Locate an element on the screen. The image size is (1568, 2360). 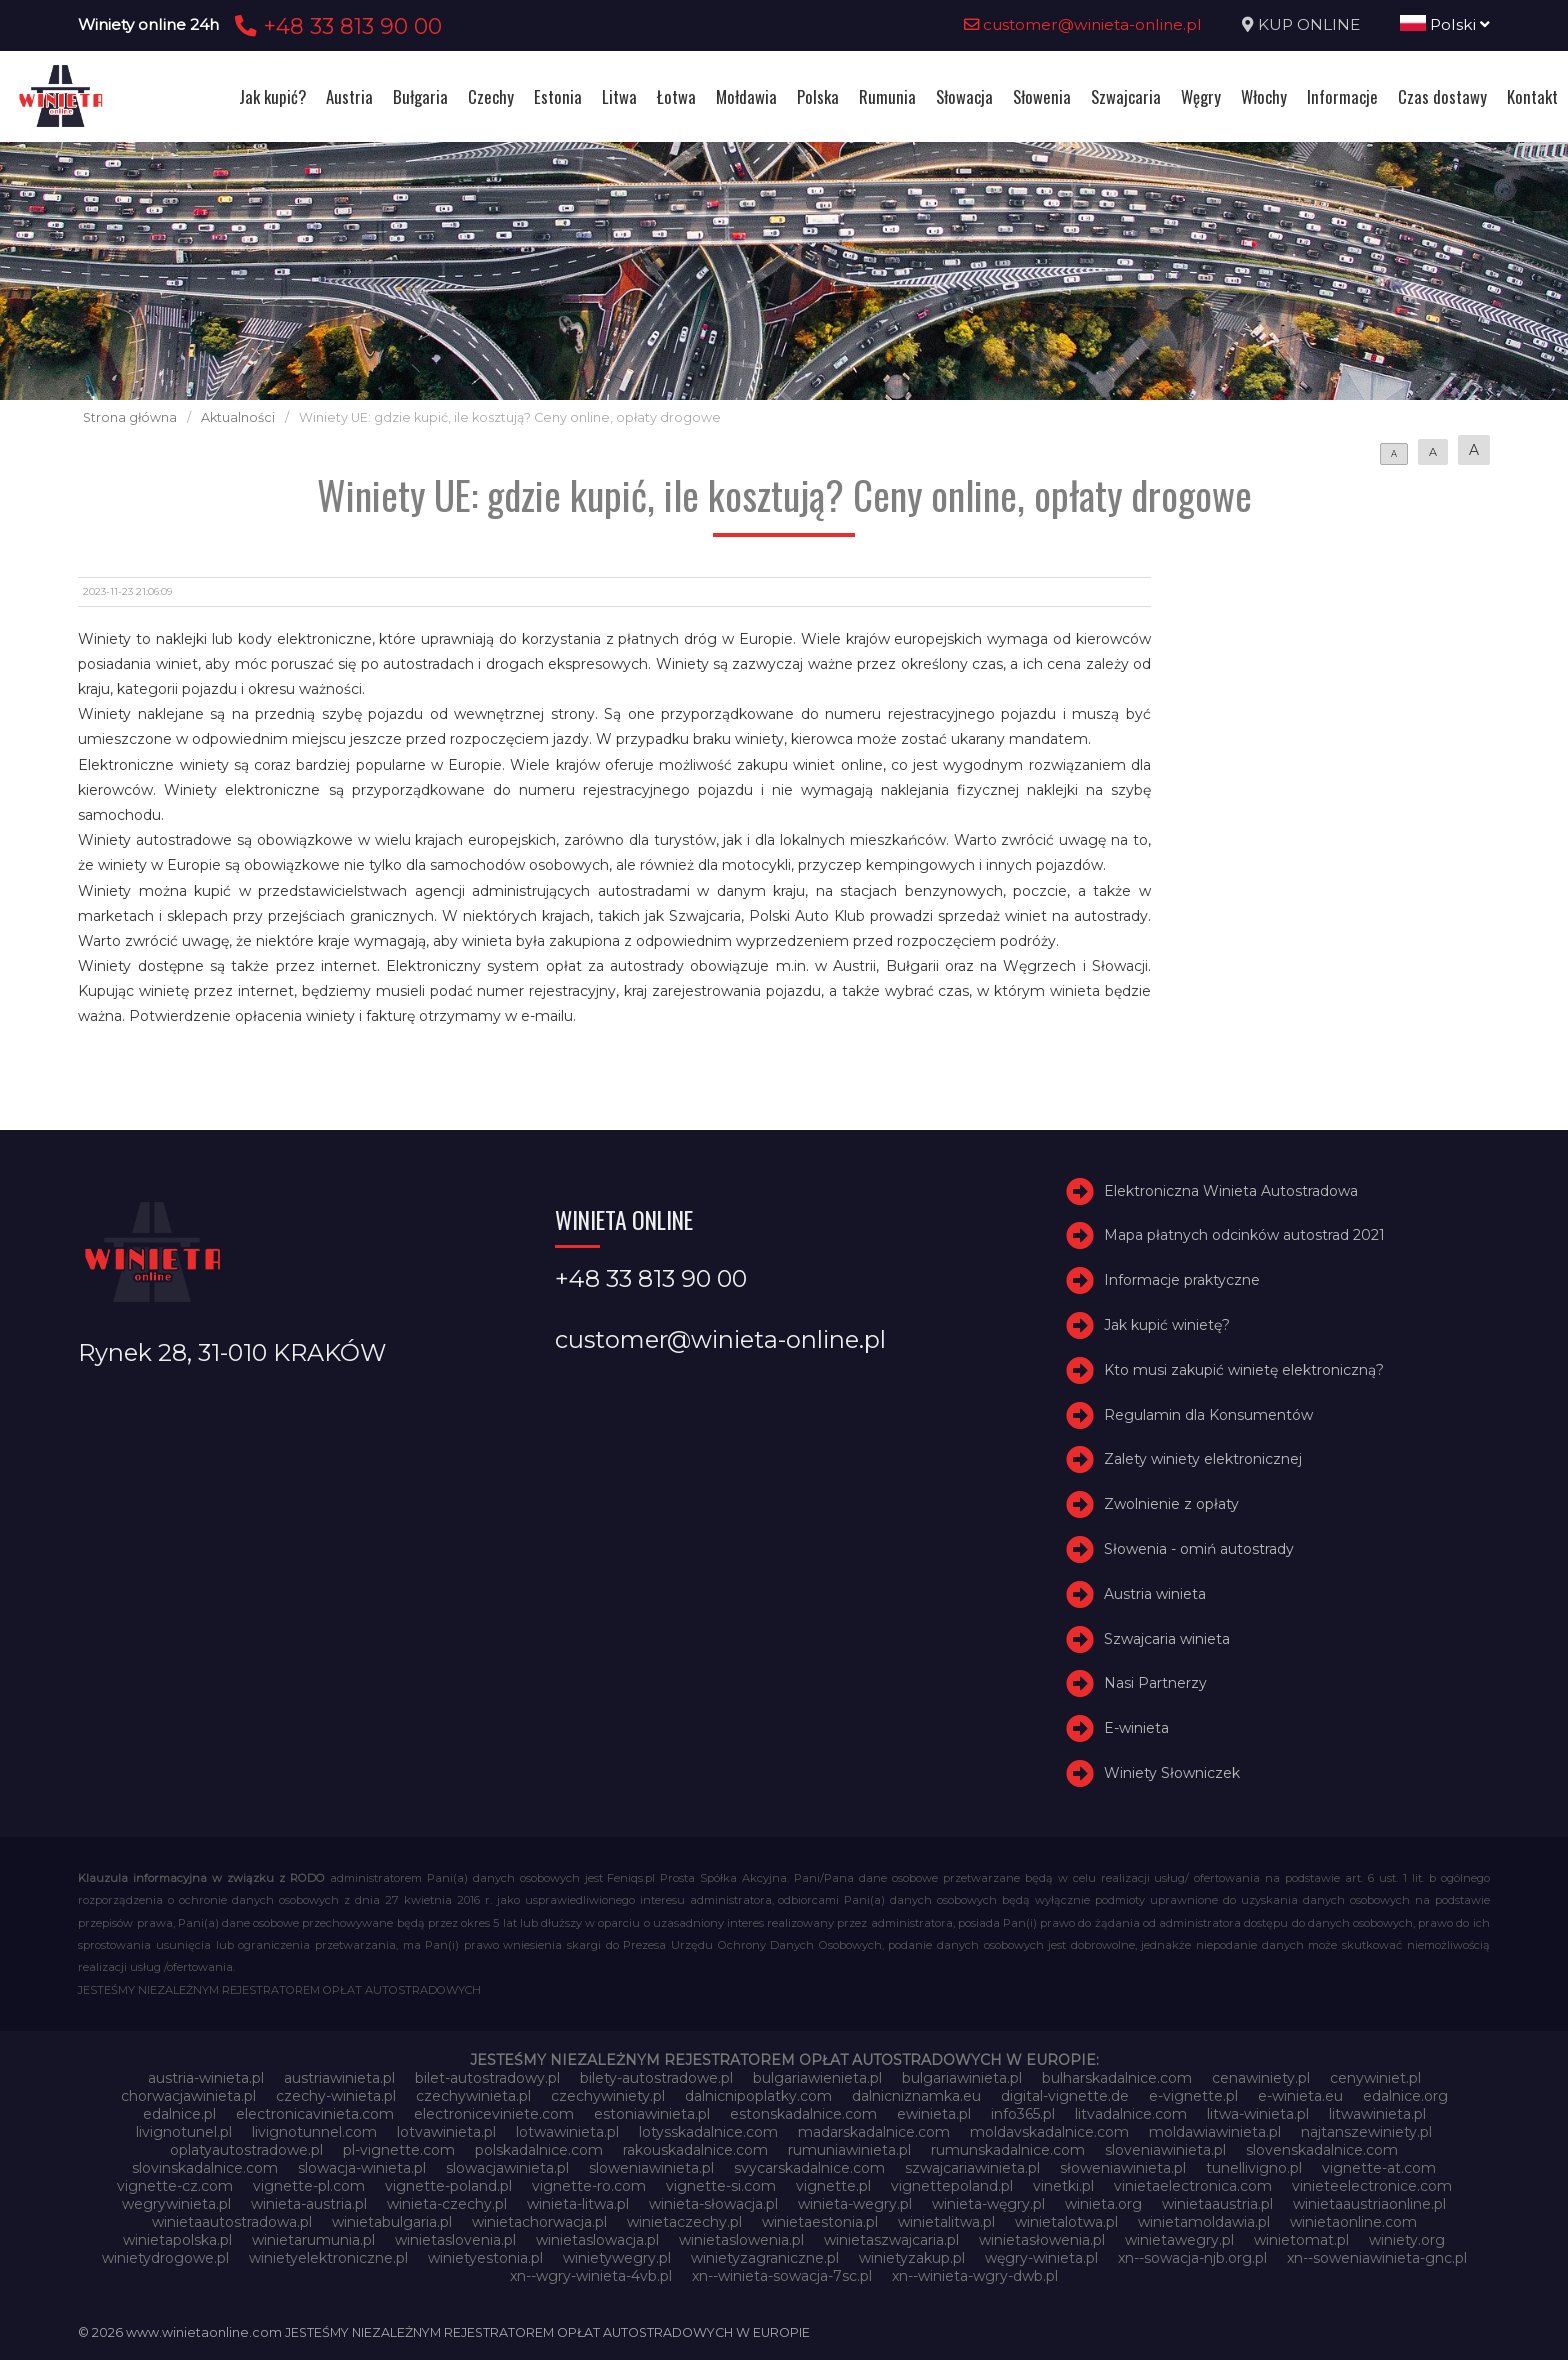
winietalitwa.pl is located at coordinates (946, 2222).